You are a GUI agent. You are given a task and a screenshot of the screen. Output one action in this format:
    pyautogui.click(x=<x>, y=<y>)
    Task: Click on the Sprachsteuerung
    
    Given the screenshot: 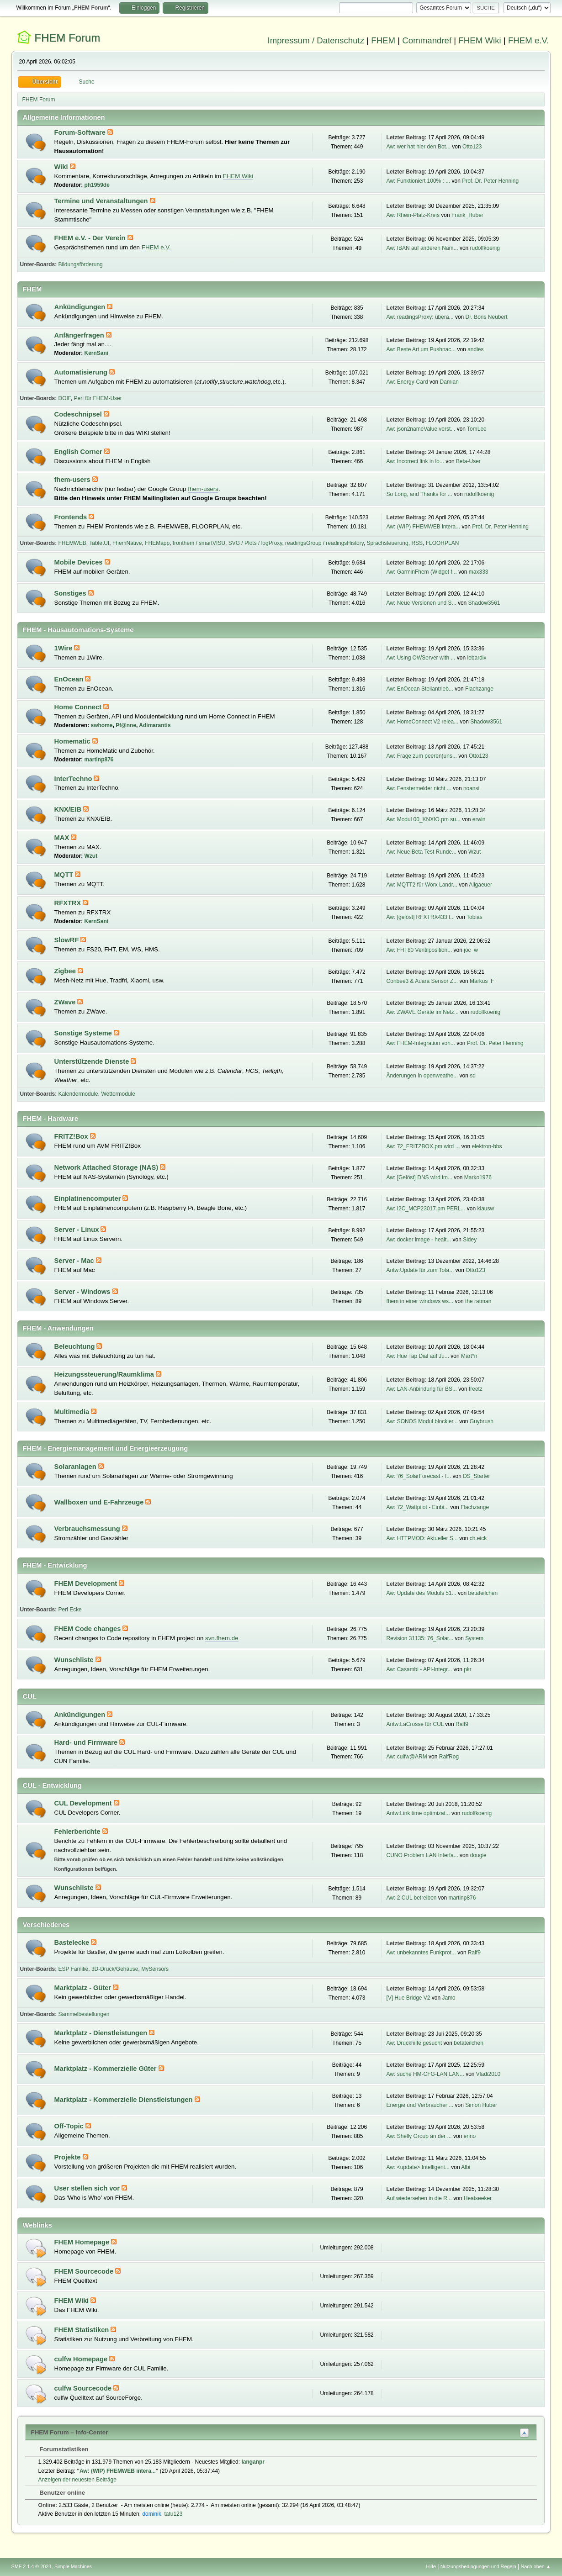 What is the action you would take?
    pyautogui.click(x=387, y=543)
    